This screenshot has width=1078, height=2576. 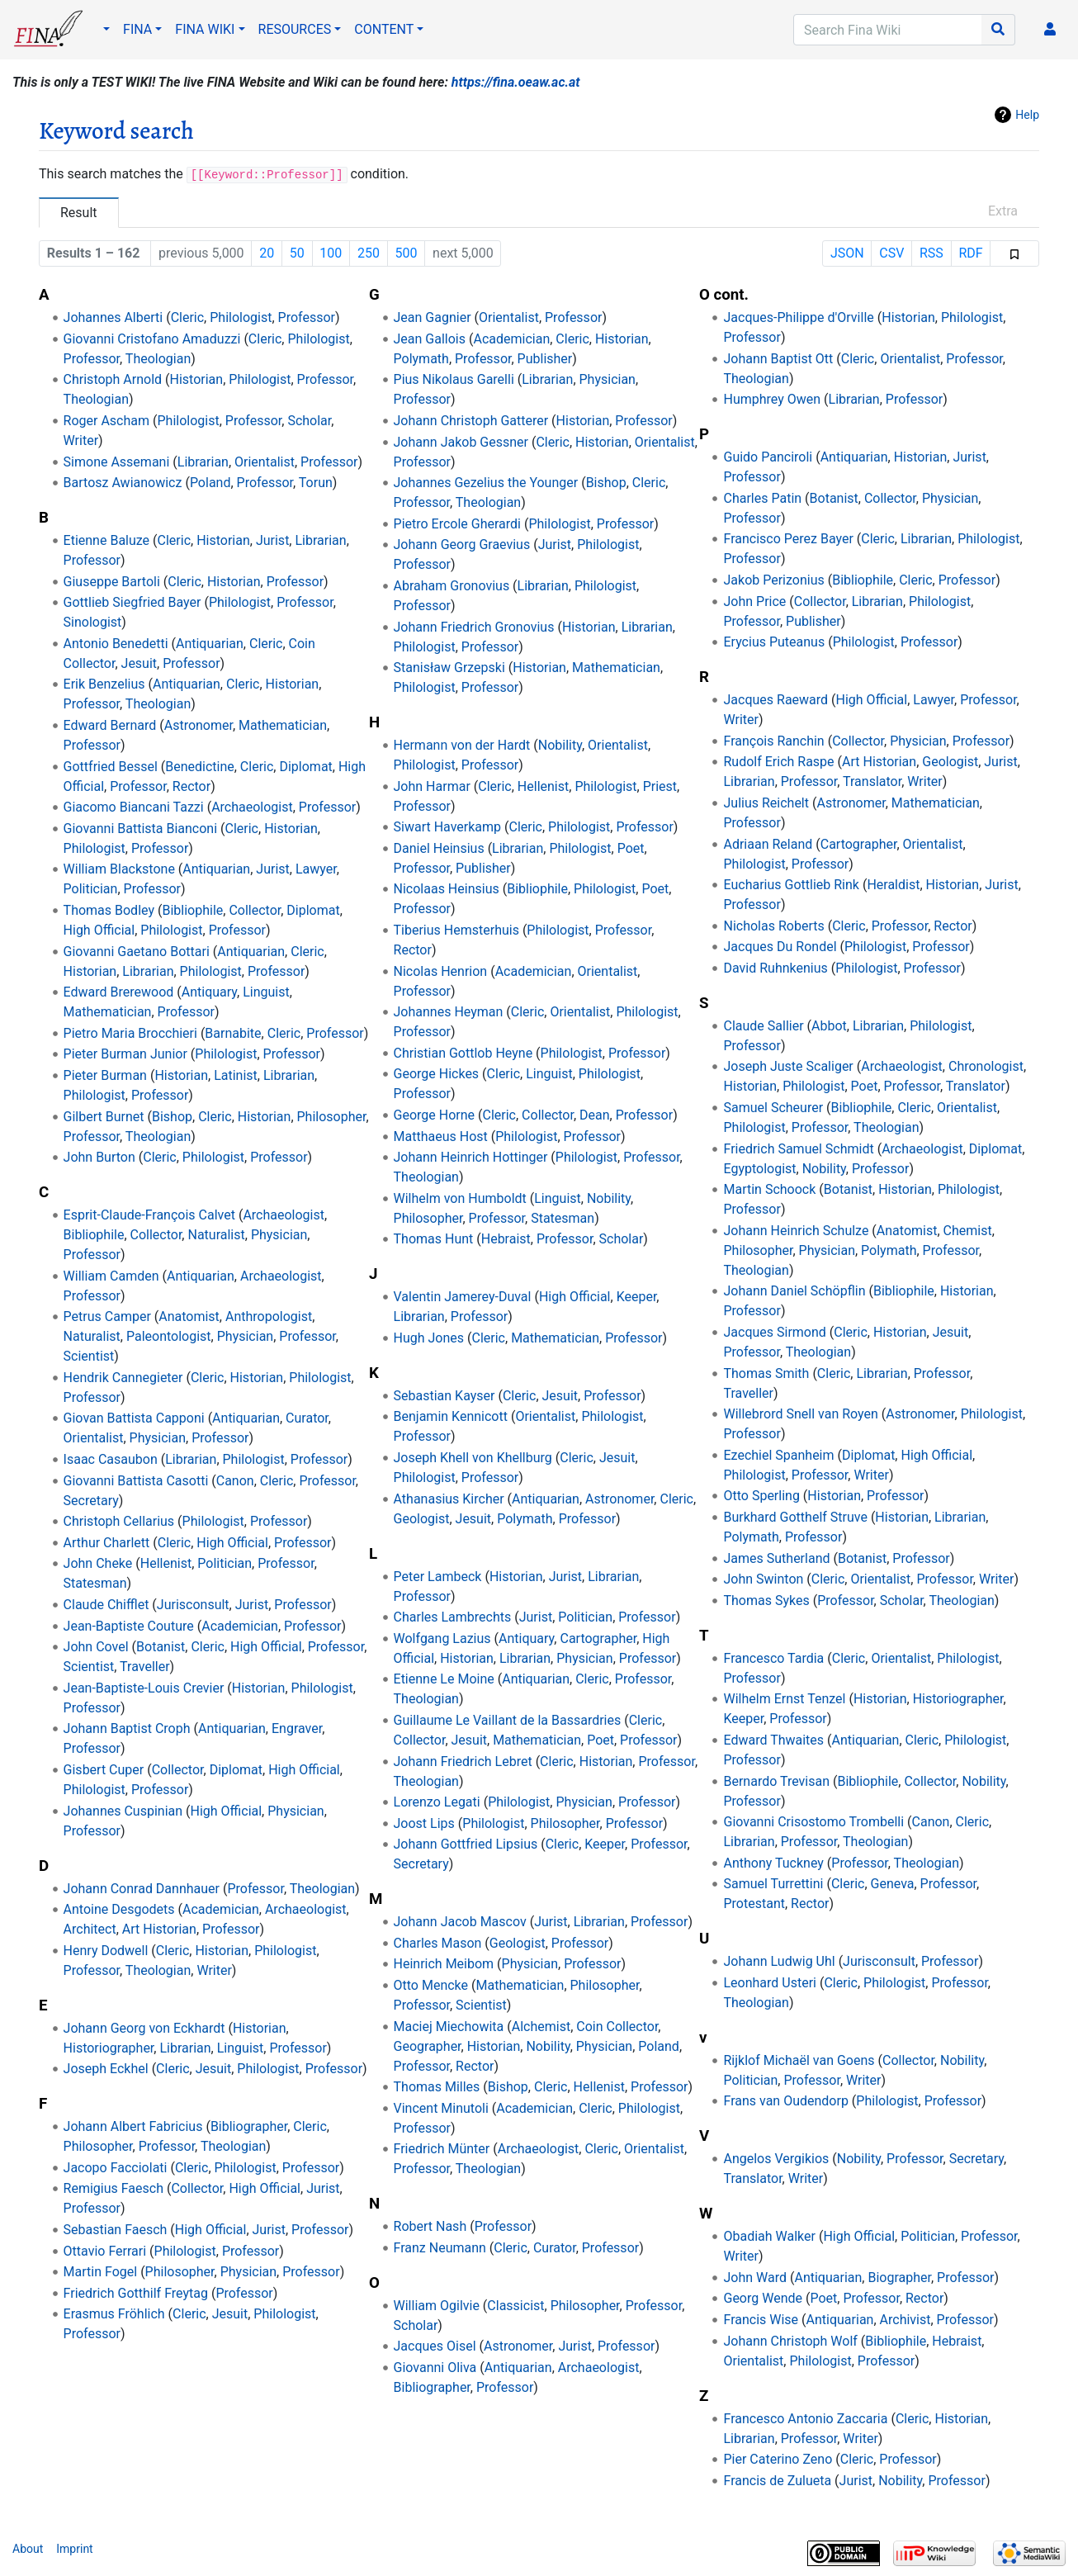 I want to click on High Official, so click(x=99, y=930).